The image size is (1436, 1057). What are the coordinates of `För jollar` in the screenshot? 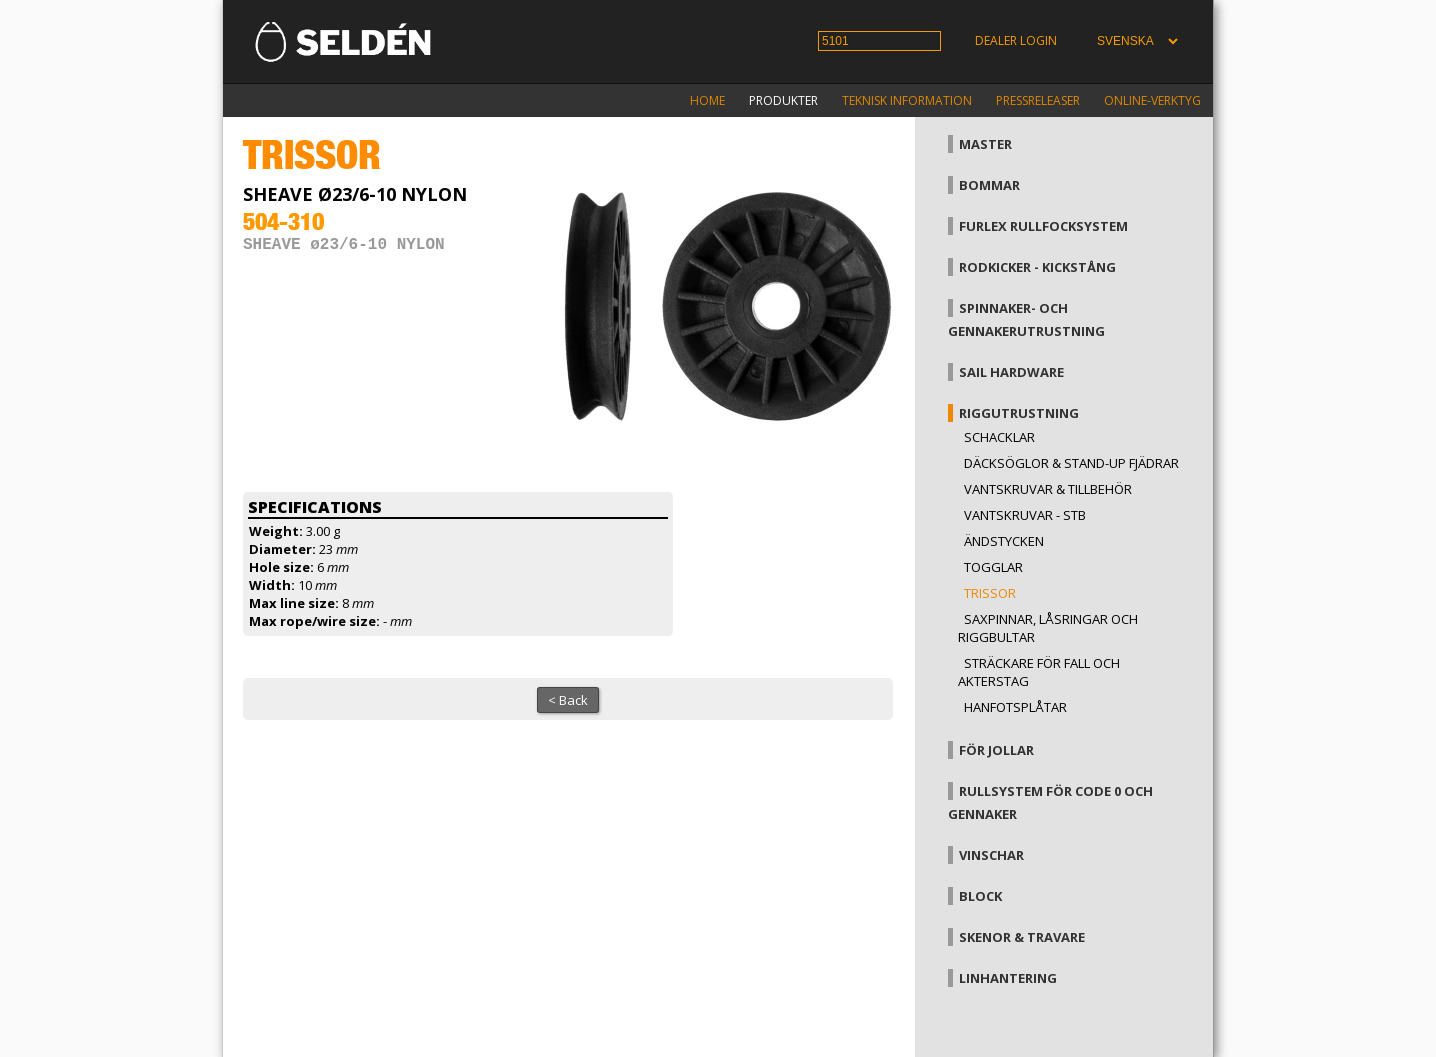 It's located at (996, 750).